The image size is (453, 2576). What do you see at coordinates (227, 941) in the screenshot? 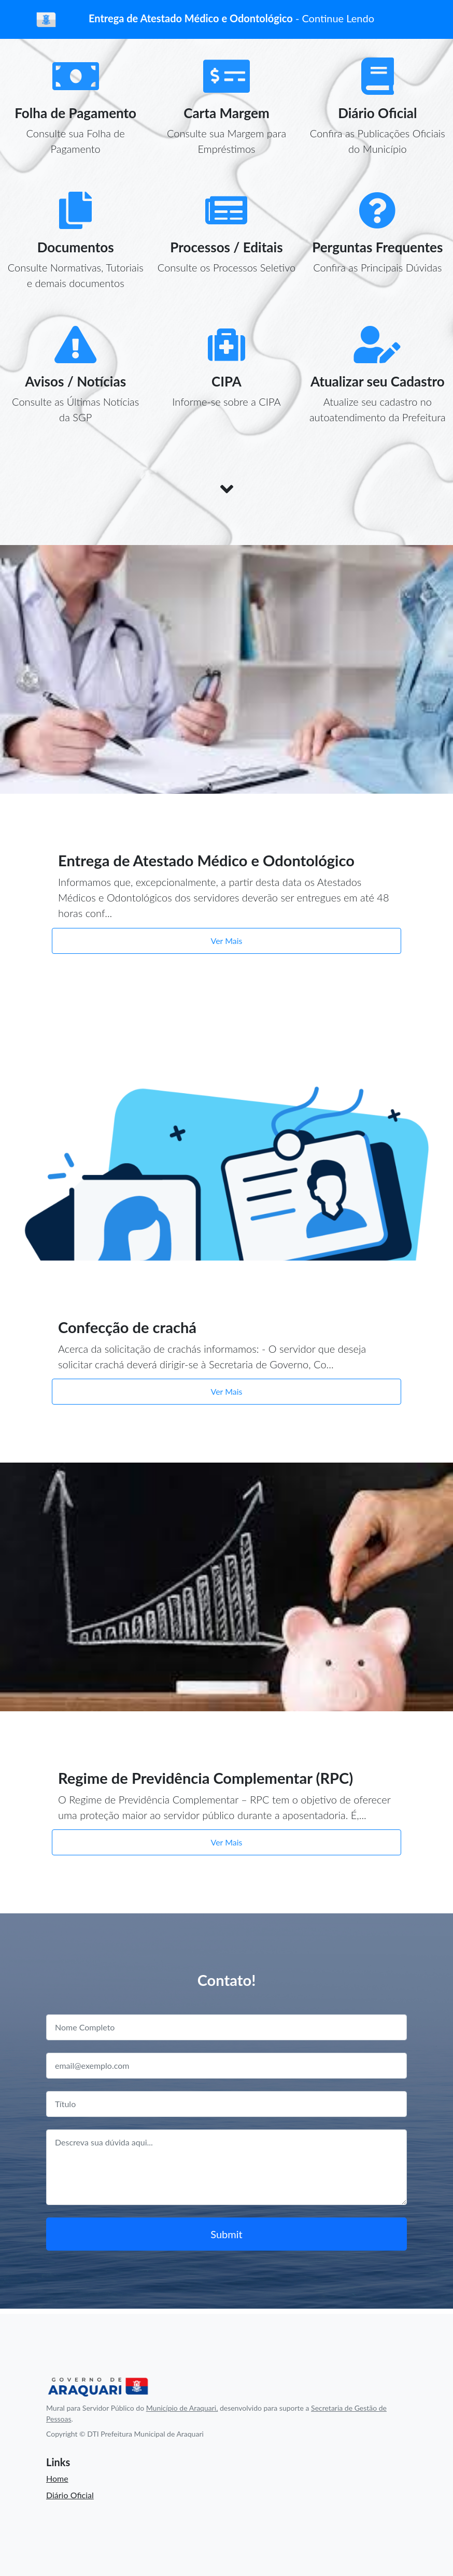
I see `Ver Mais` at bounding box center [227, 941].